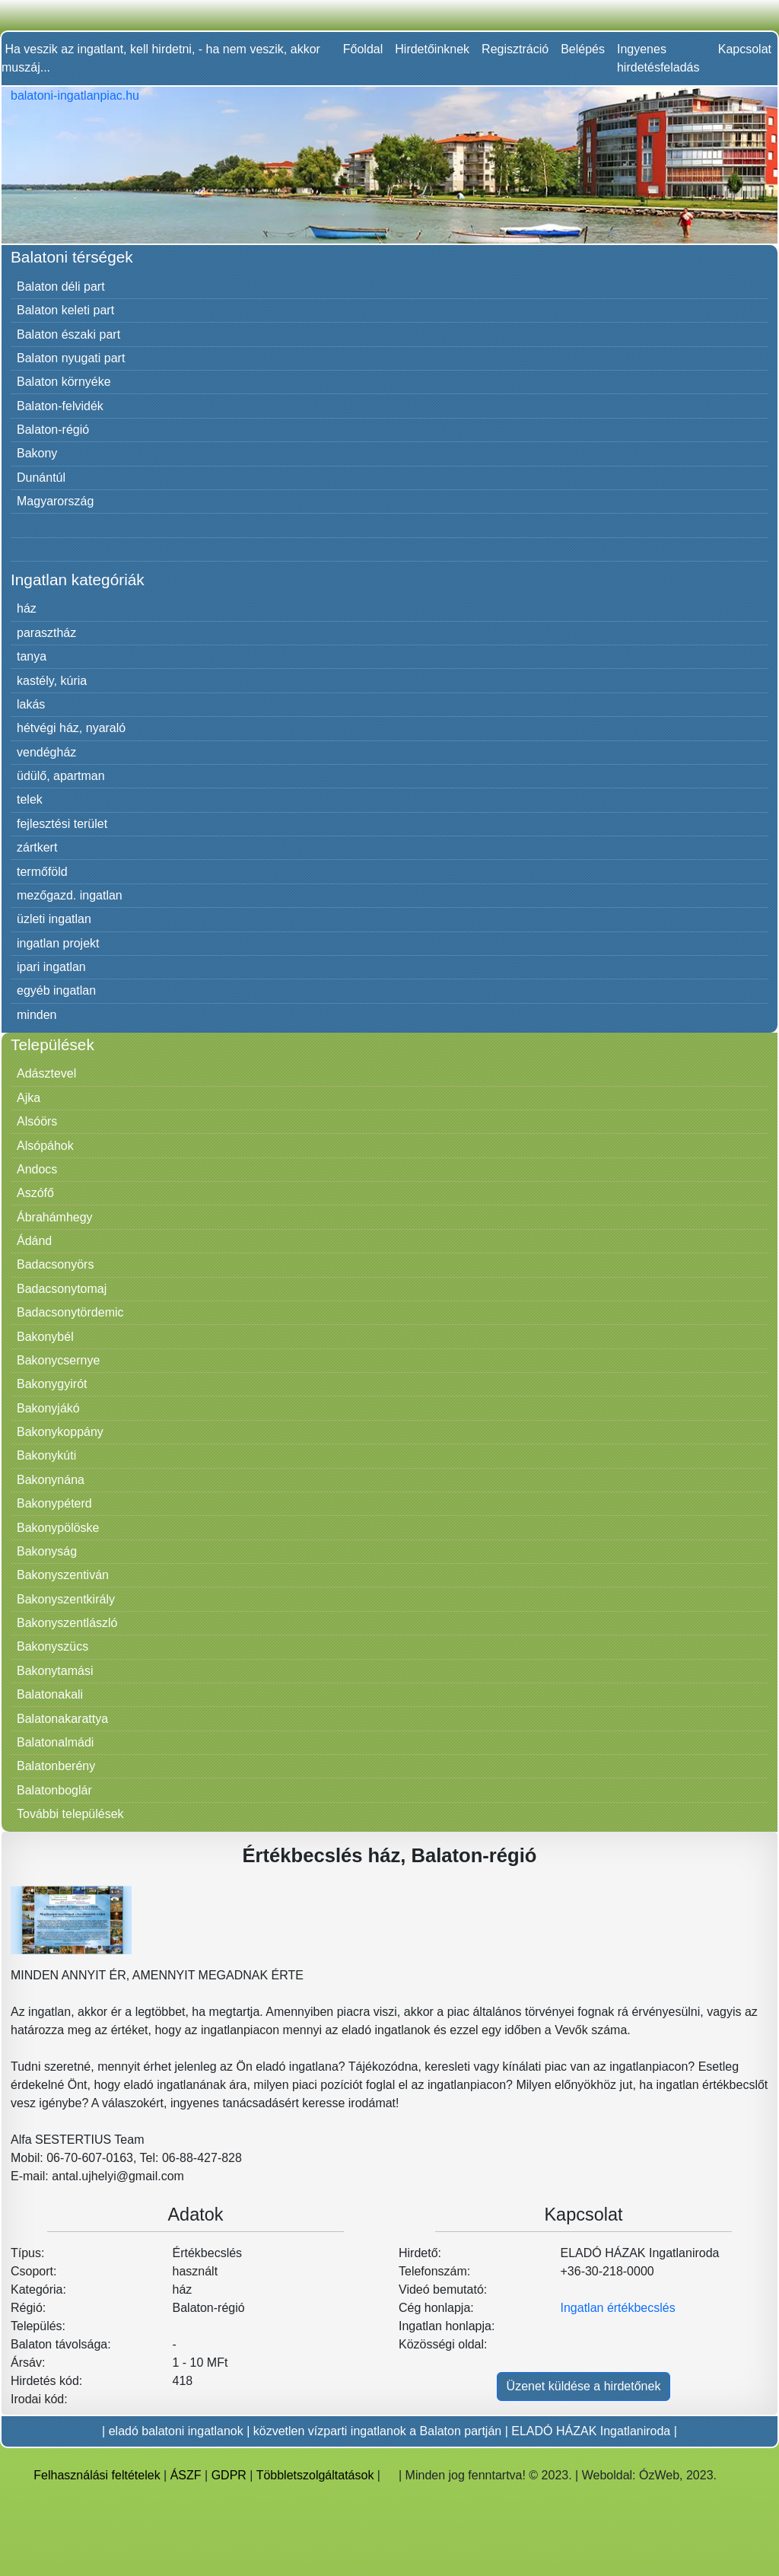  I want to click on Regisztráció, so click(515, 49).